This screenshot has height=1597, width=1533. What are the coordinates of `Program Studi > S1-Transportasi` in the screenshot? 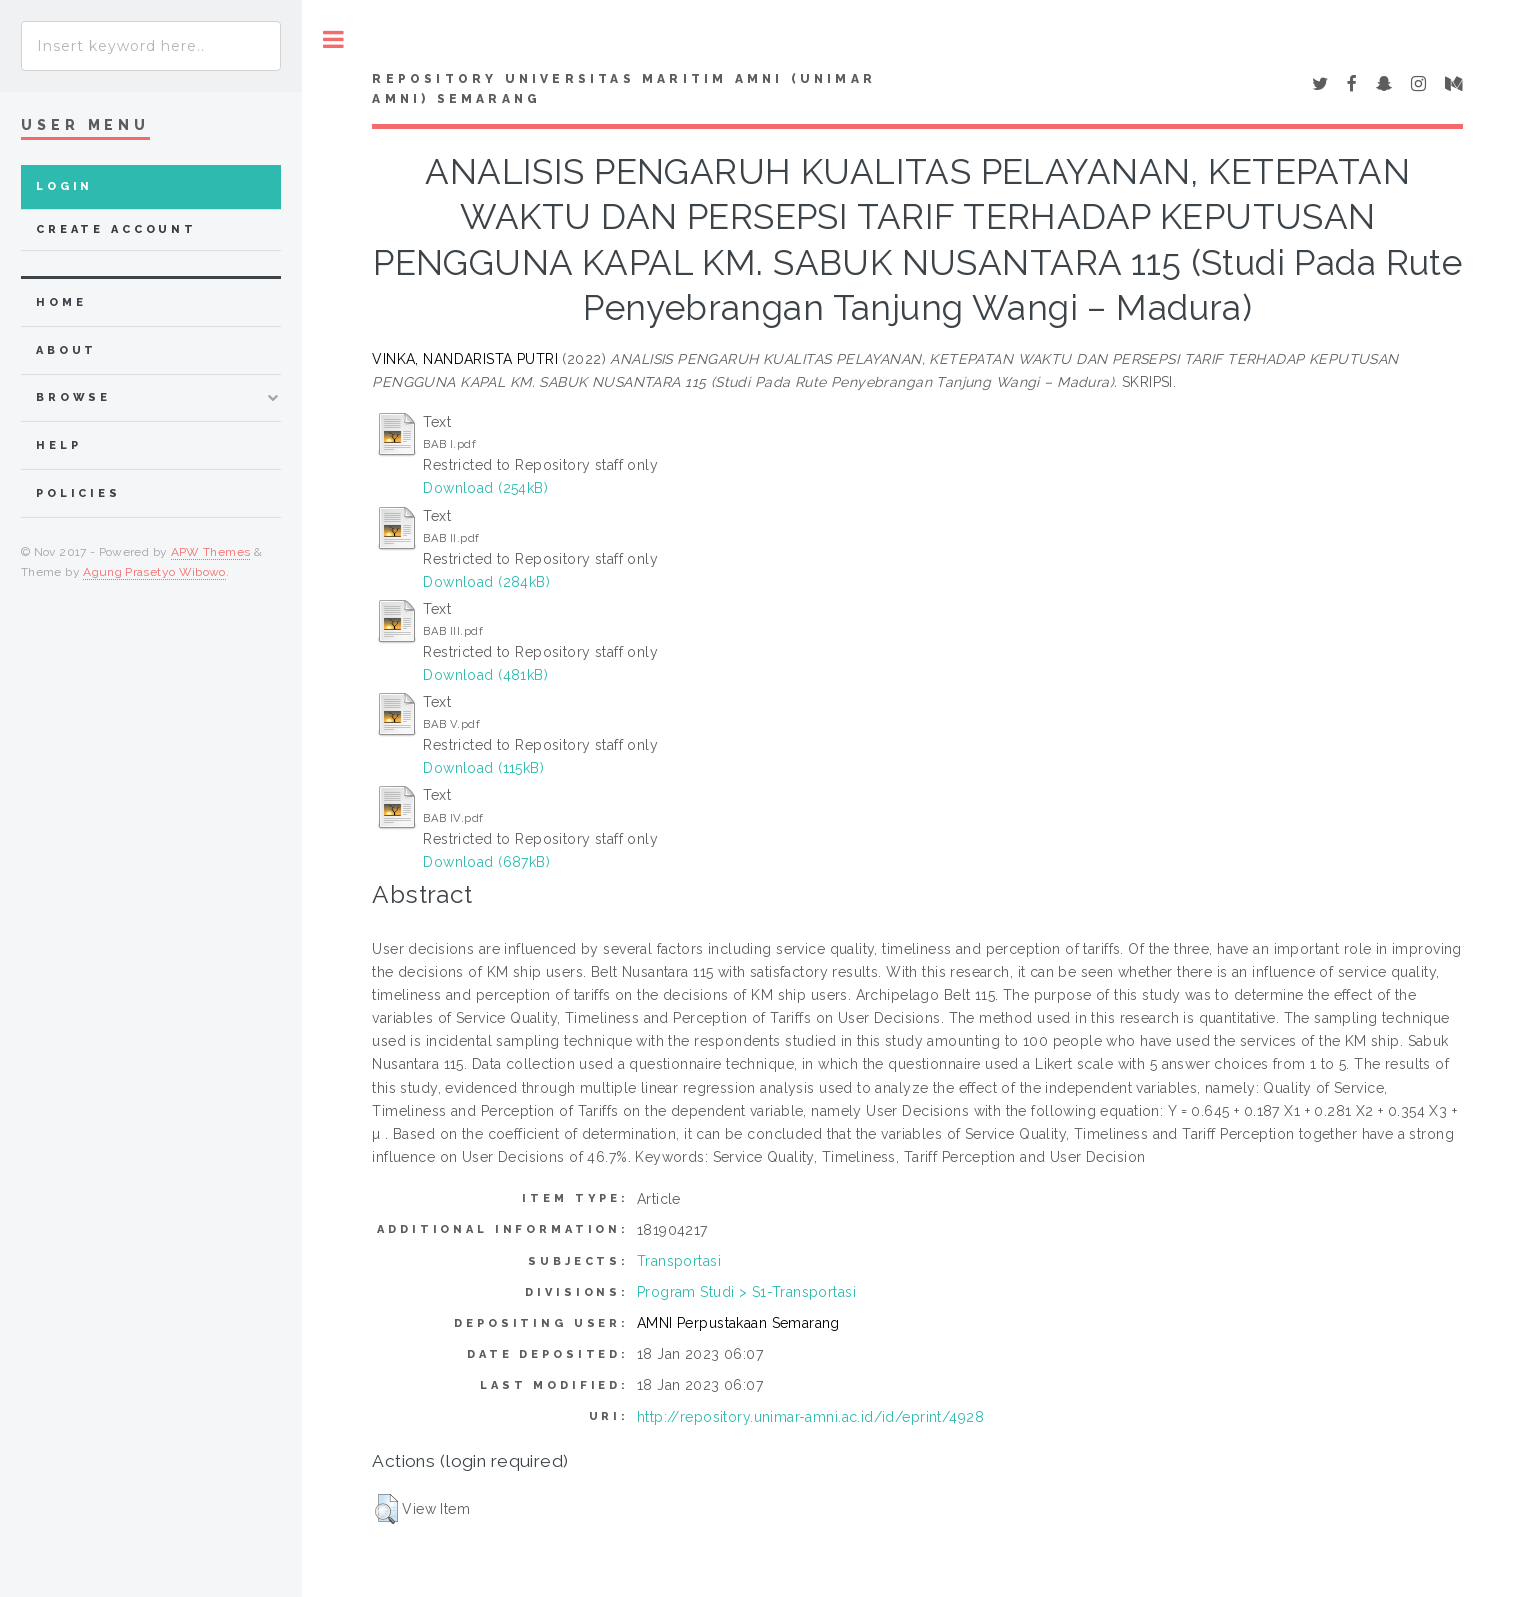 It's located at (746, 1292).